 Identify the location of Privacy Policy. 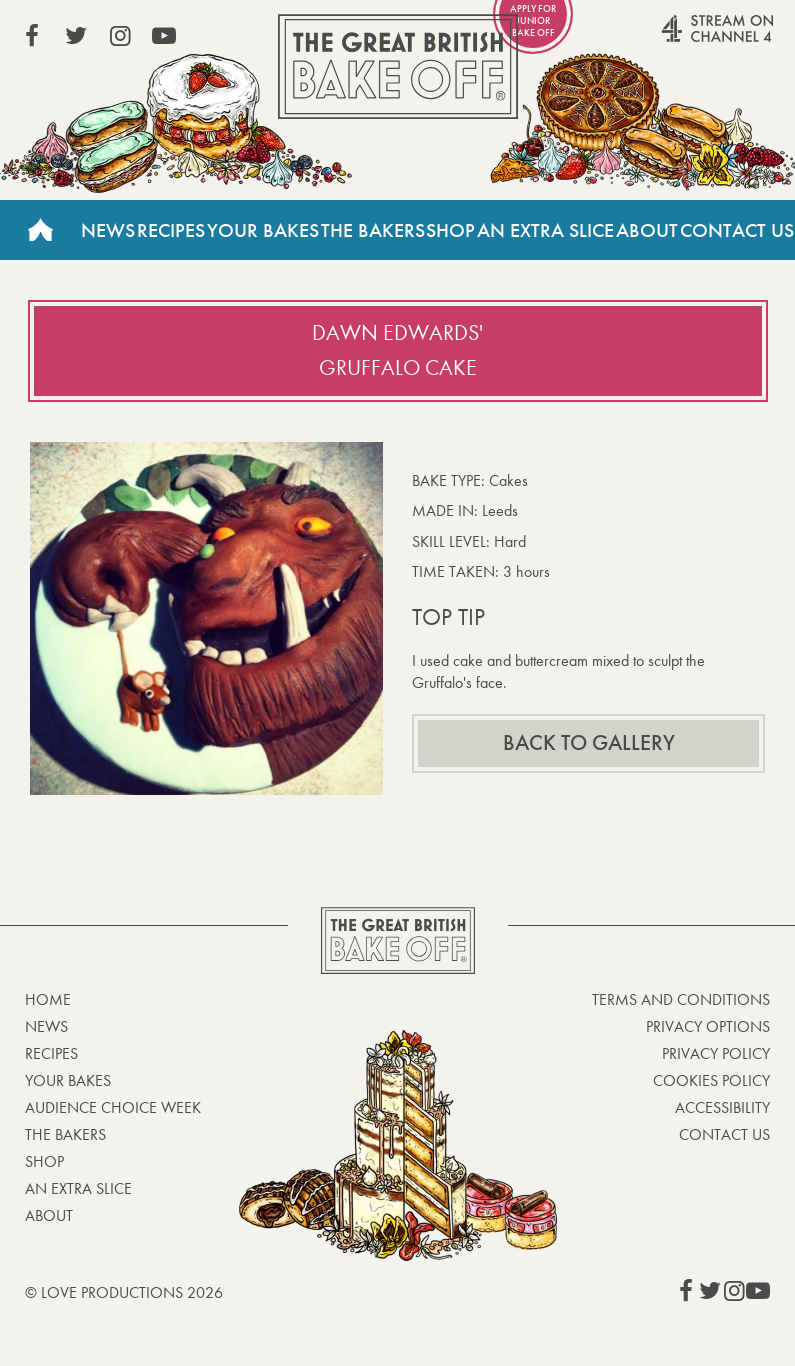
(716, 1053).